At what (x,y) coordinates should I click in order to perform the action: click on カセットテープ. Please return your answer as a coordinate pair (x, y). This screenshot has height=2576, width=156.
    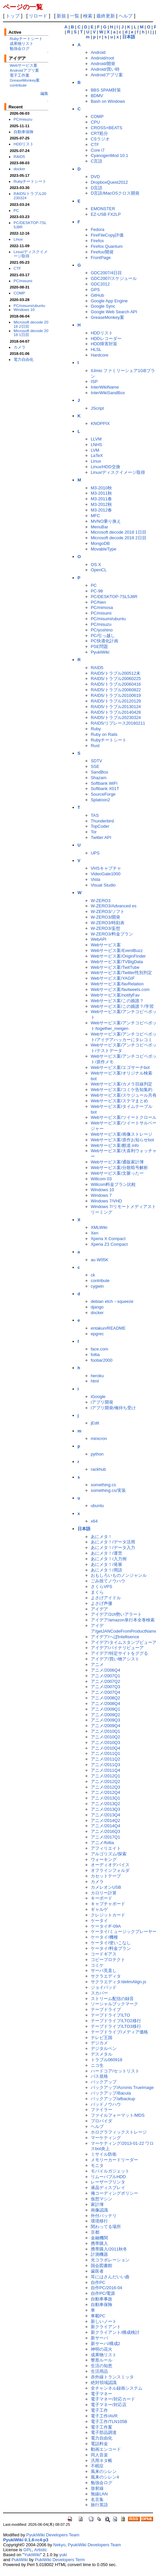
    Looking at the image, I should click on (106, 1876).